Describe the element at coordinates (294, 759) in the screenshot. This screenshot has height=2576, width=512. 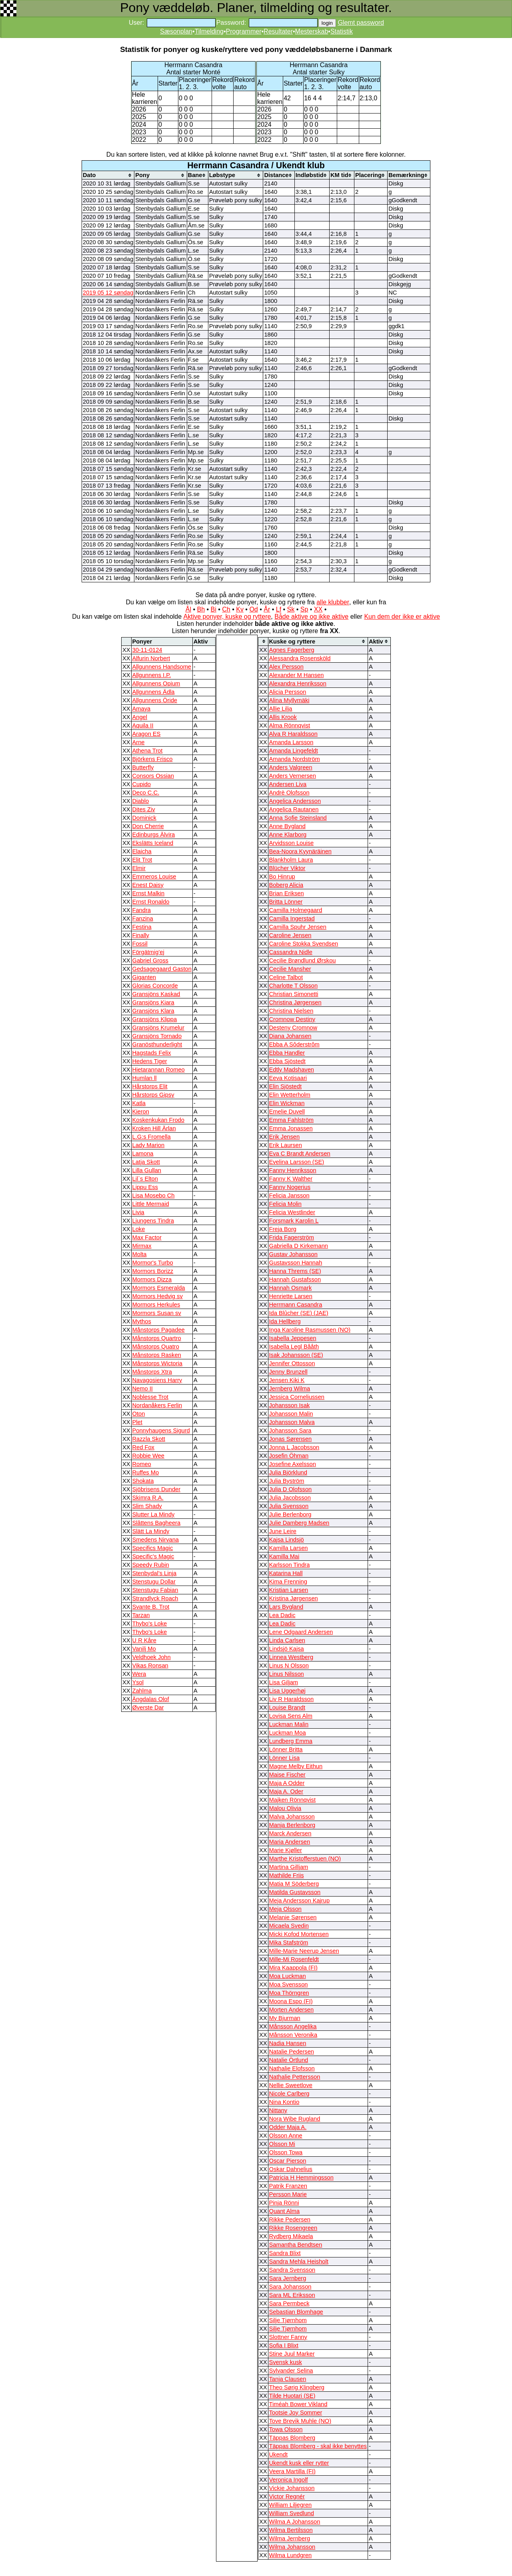
I see `Amanda Nordström` at that location.